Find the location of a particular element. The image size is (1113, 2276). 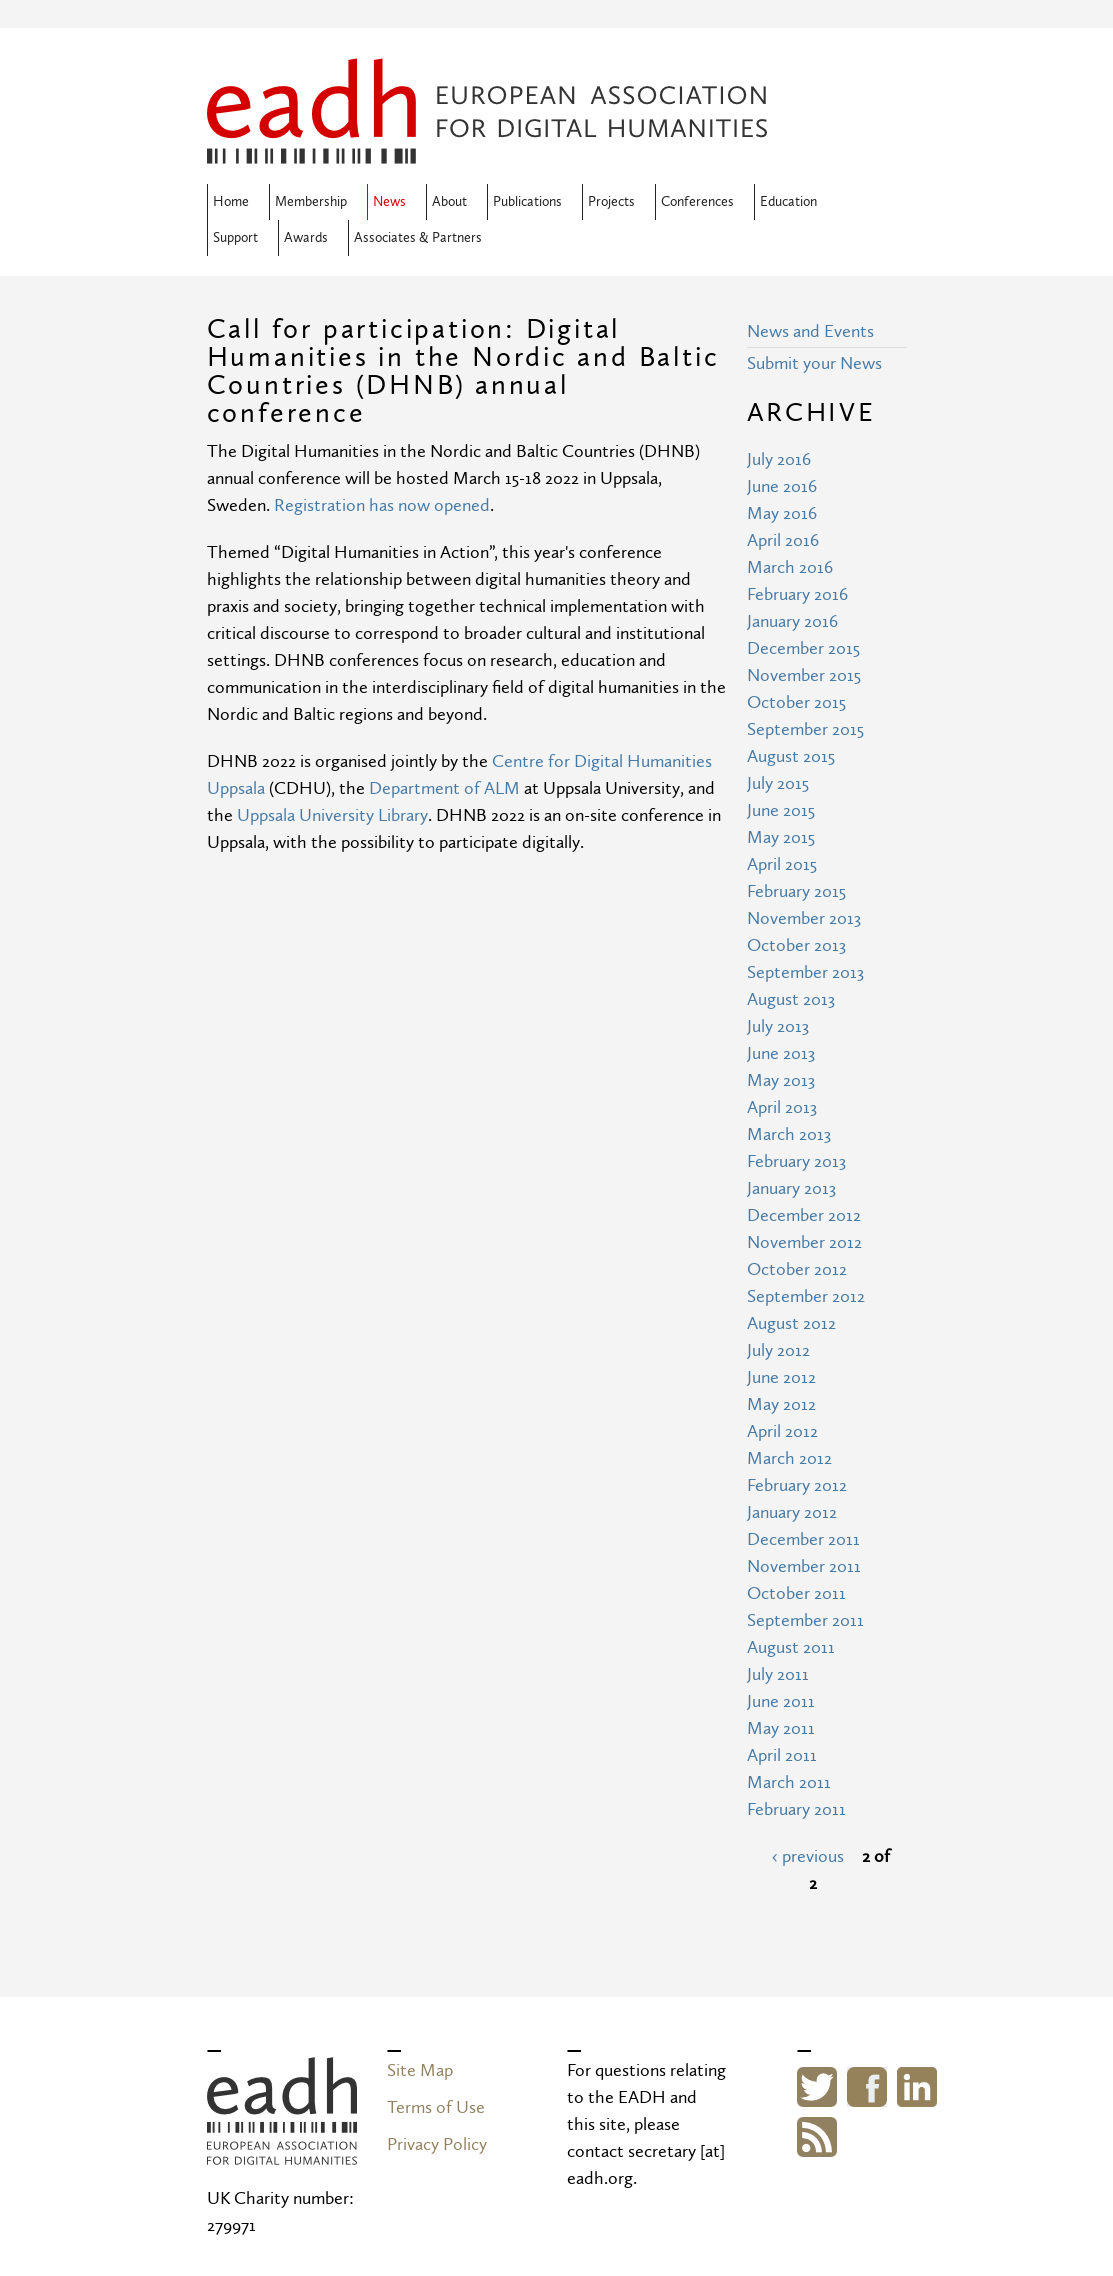

November 2015 is located at coordinates (804, 675).